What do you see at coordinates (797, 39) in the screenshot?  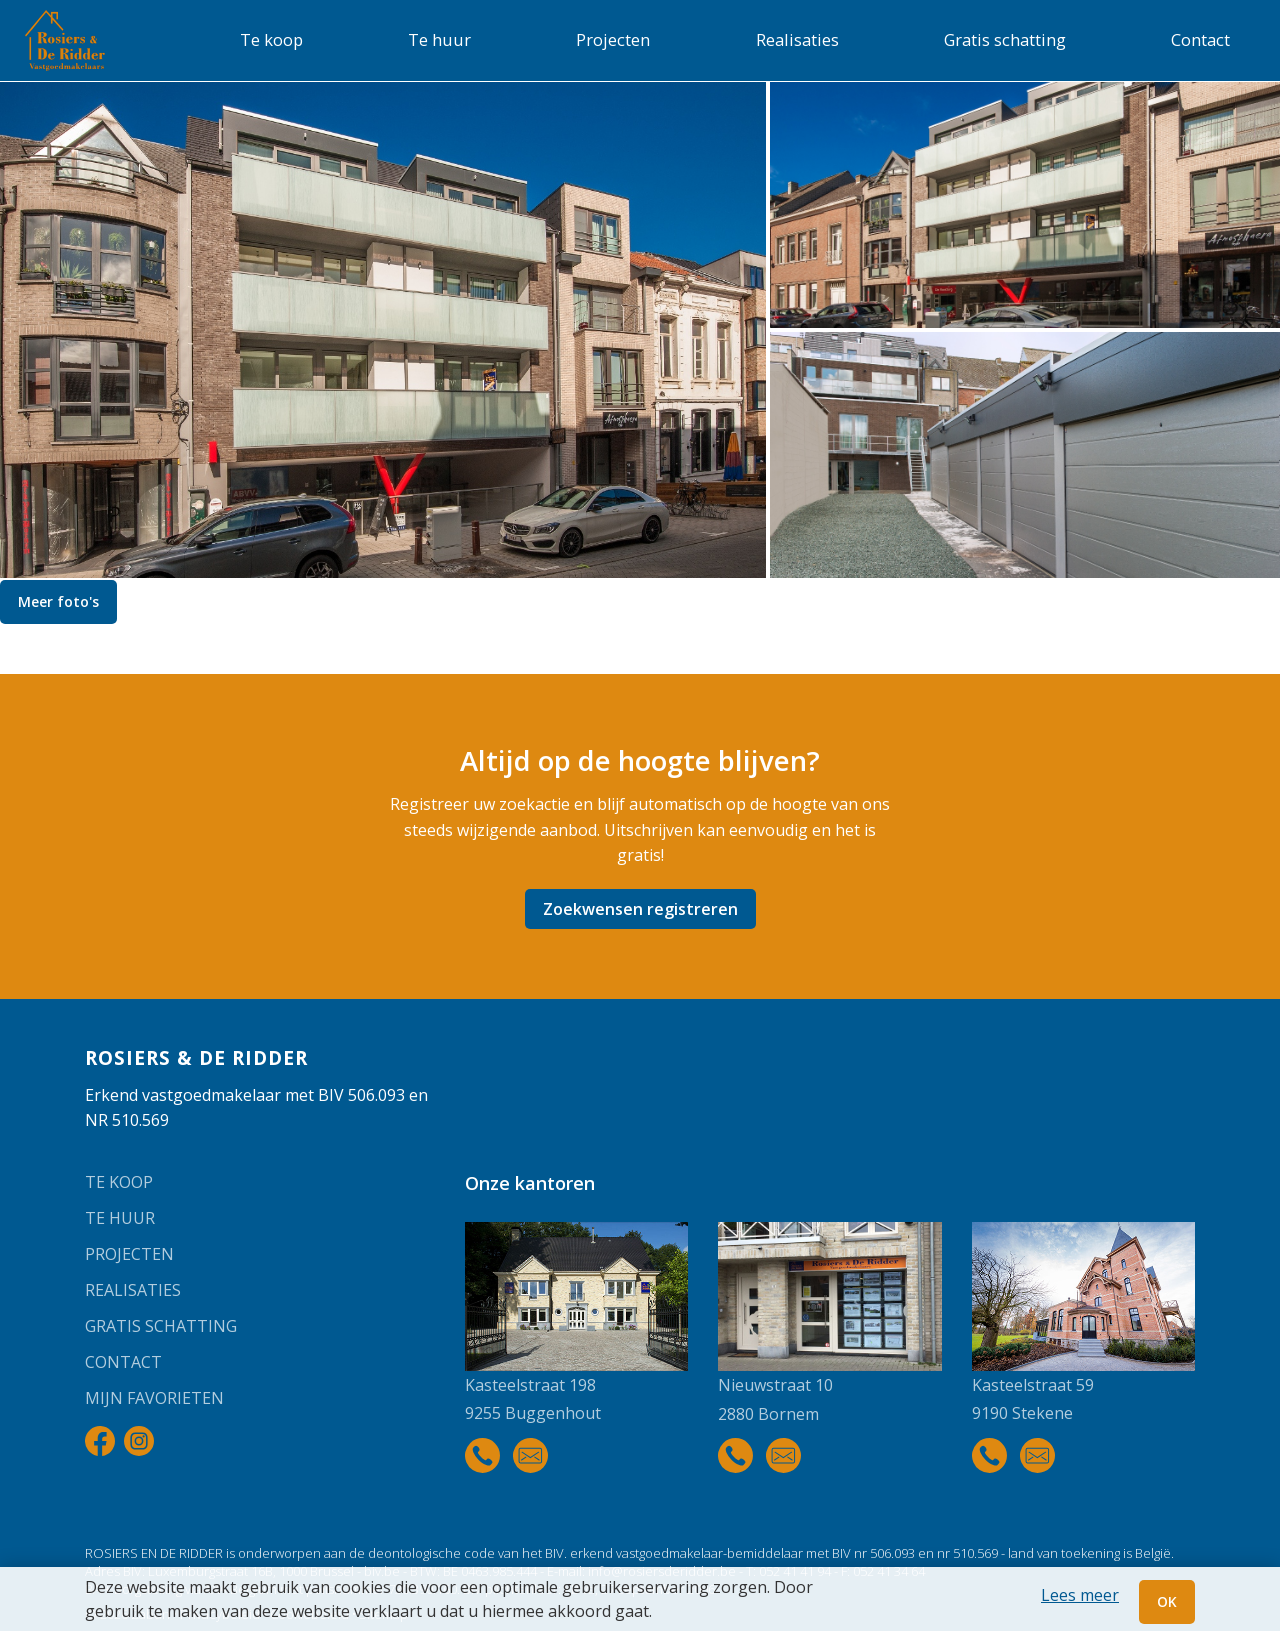 I see `Realisaties` at bounding box center [797, 39].